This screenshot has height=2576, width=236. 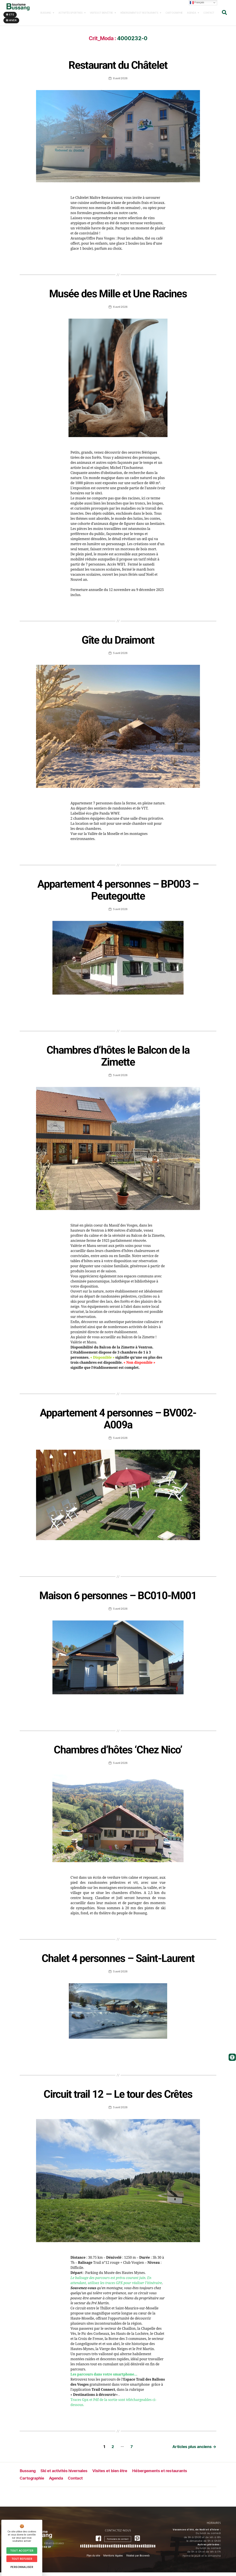 I want to click on Tout refuser [Cookies : Tout refuser], so click(x=21, y=2558).